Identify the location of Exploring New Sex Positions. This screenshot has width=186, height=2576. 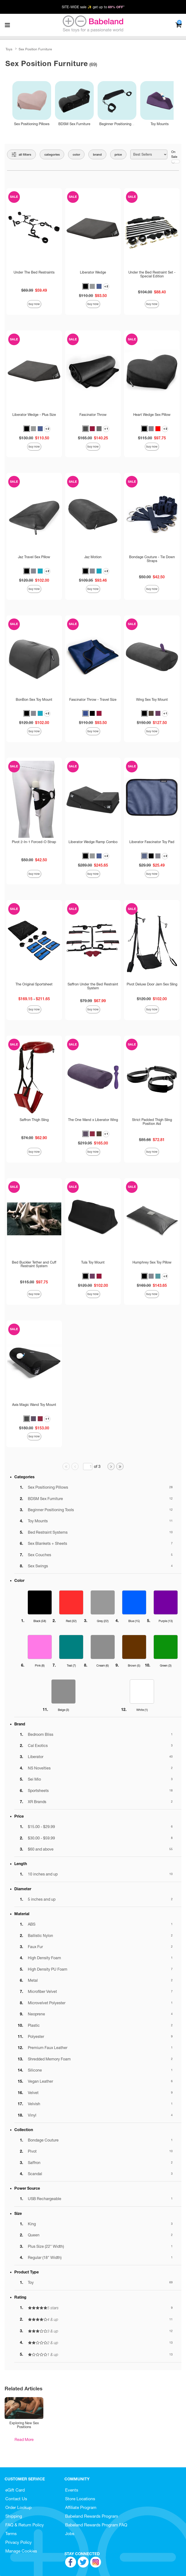
(24, 2425).